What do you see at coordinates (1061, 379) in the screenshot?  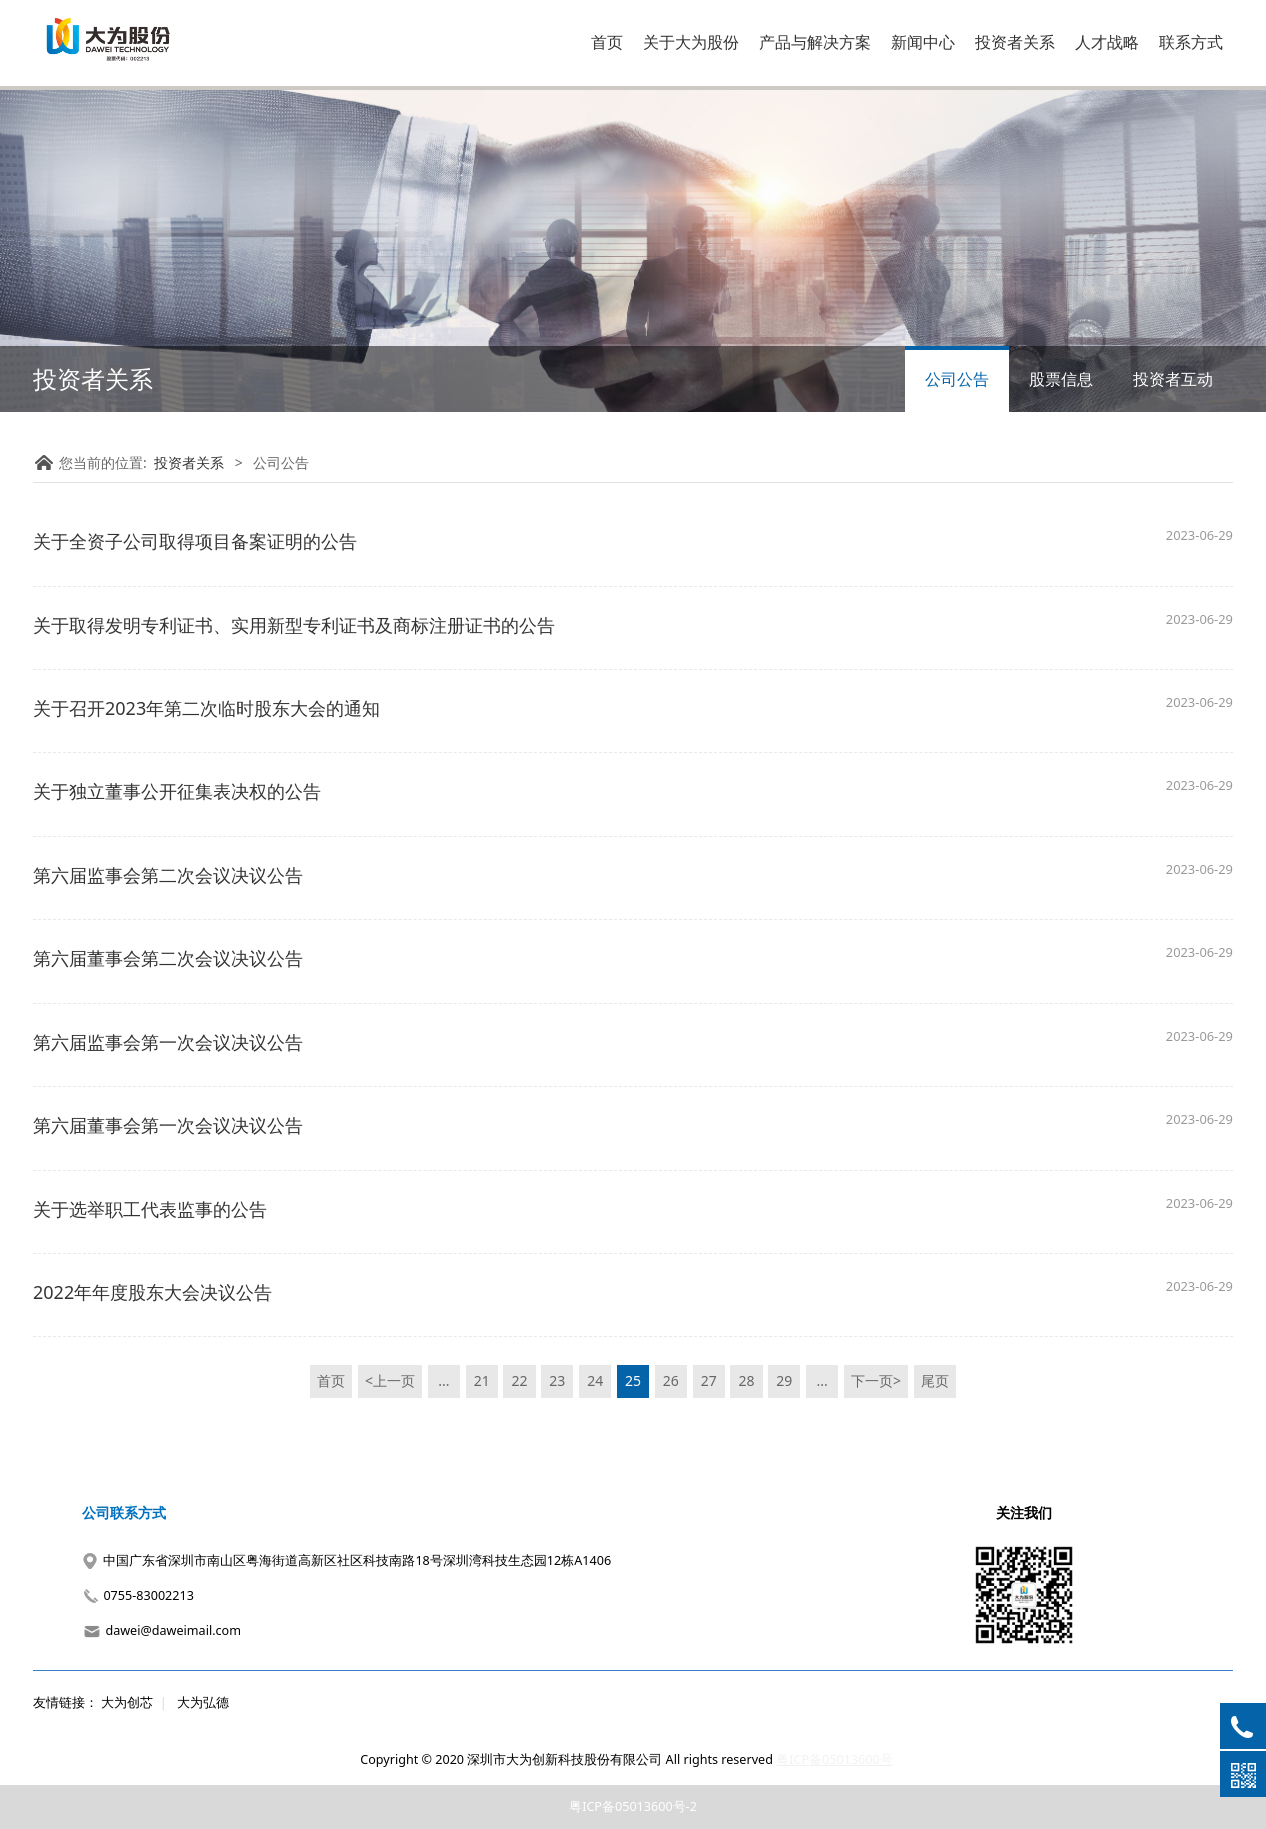 I see `股票信息` at bounding box center [1061, 379].